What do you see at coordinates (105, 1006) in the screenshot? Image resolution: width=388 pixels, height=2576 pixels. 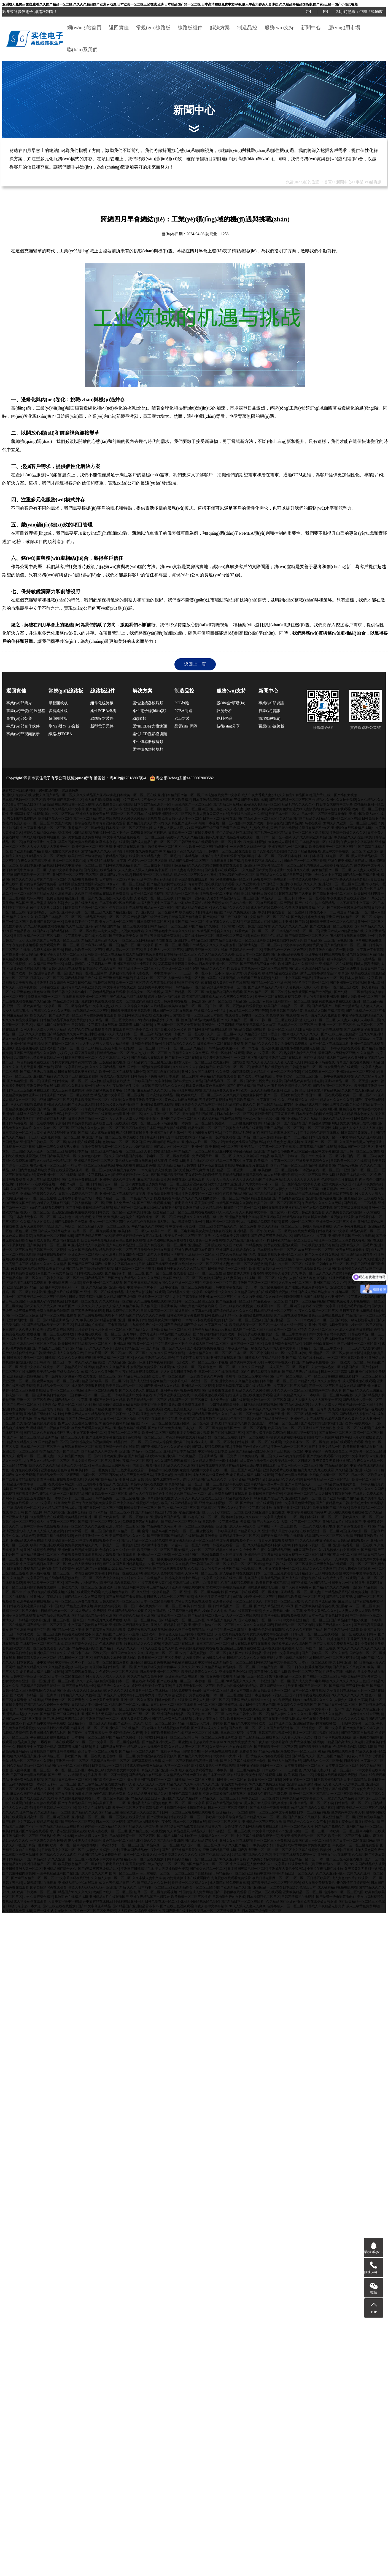 I see `中文字幕人妻少妇久久` at bounding box center [105, 1006].